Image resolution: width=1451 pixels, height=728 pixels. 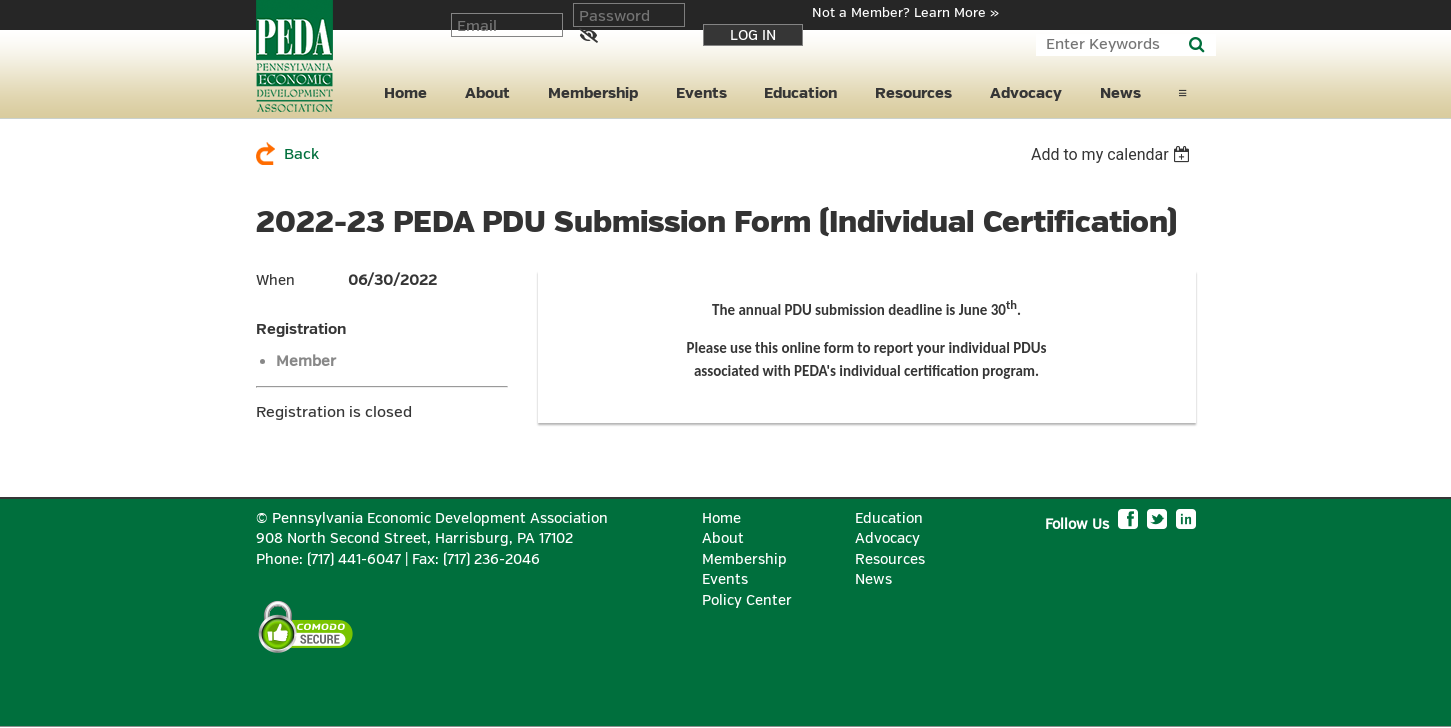 What do you see at coordinates (889, 518) in the screenshot?
I see `Education` at bounding box center [889, 518].